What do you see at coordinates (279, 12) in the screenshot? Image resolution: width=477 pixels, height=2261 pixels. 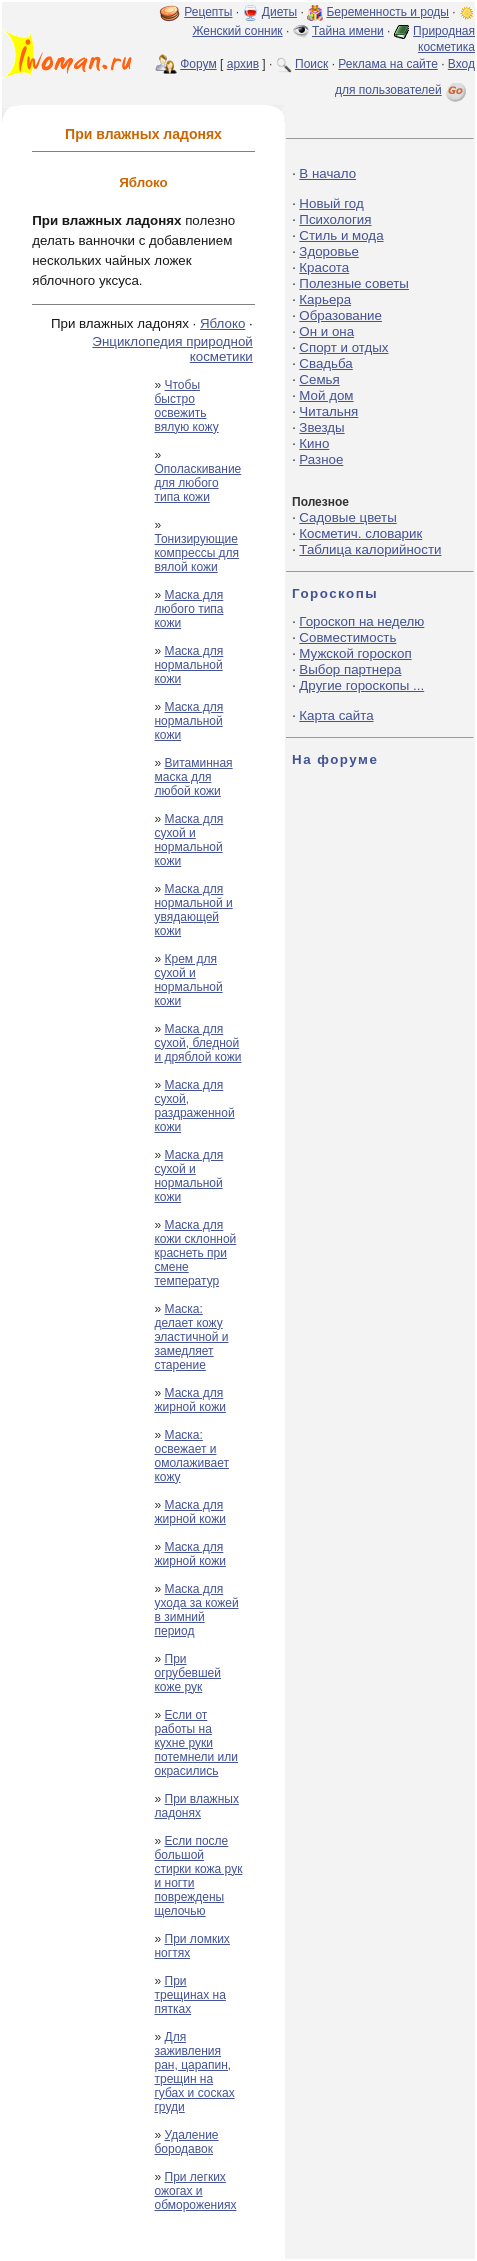 I see `Диеты` at bounding box center [279, 12].